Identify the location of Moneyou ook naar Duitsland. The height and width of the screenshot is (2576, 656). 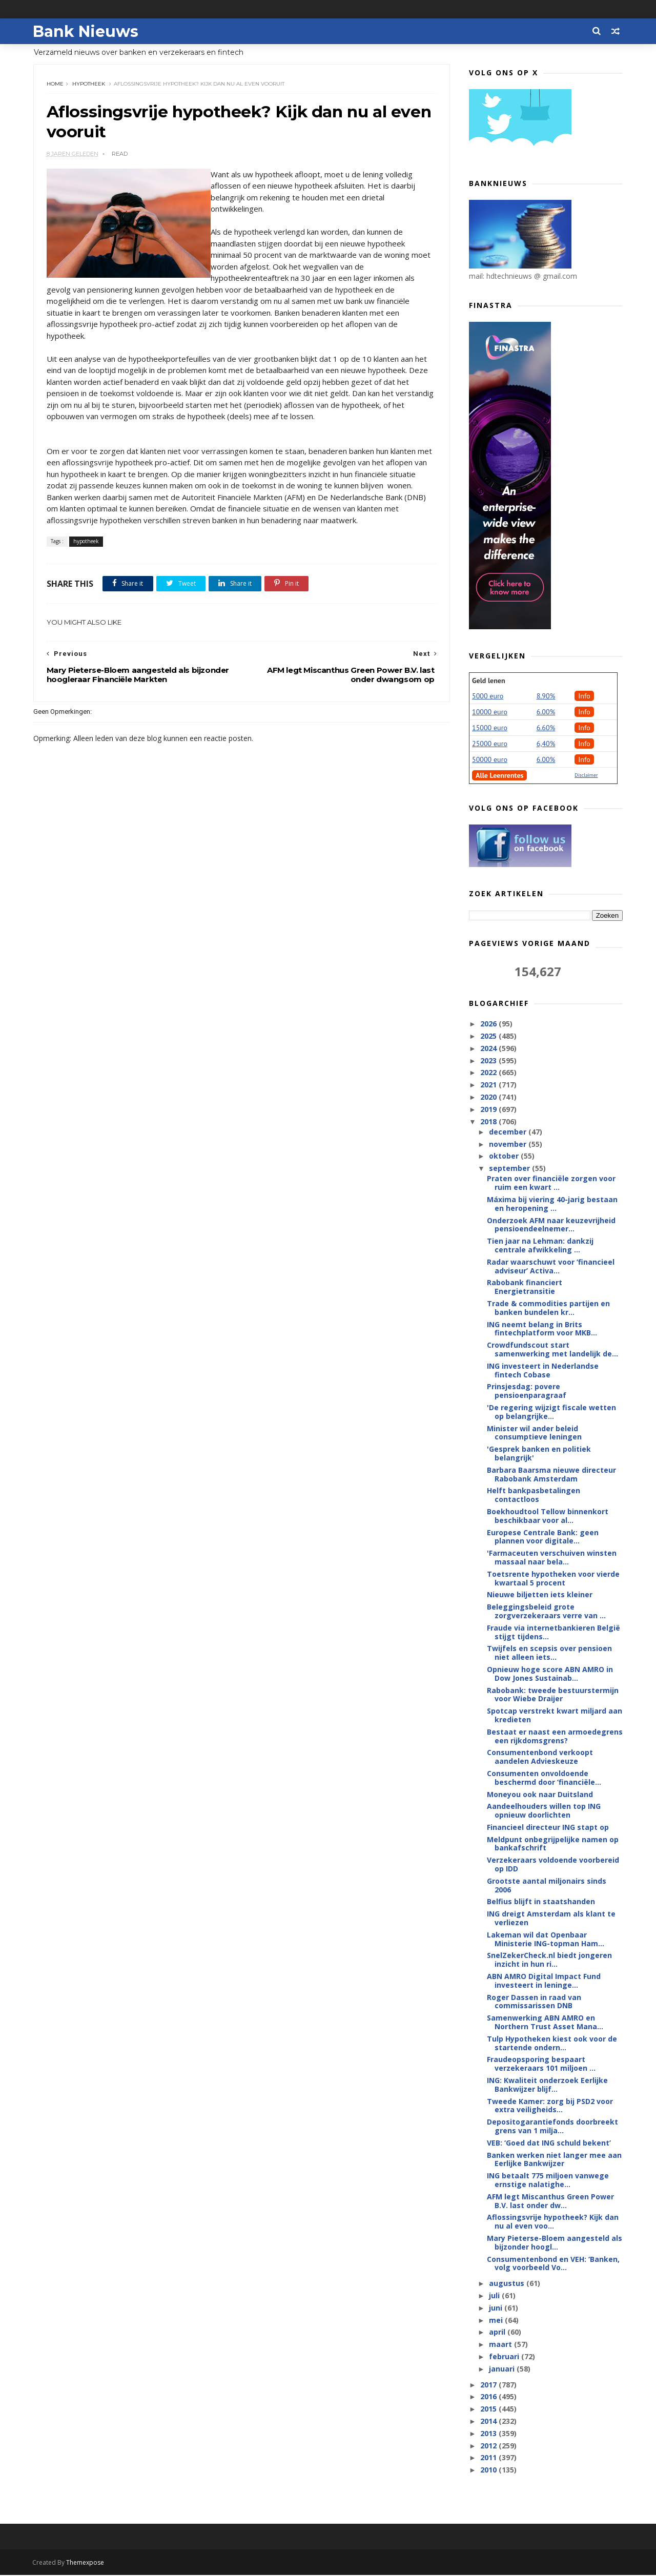
(540, 1794).